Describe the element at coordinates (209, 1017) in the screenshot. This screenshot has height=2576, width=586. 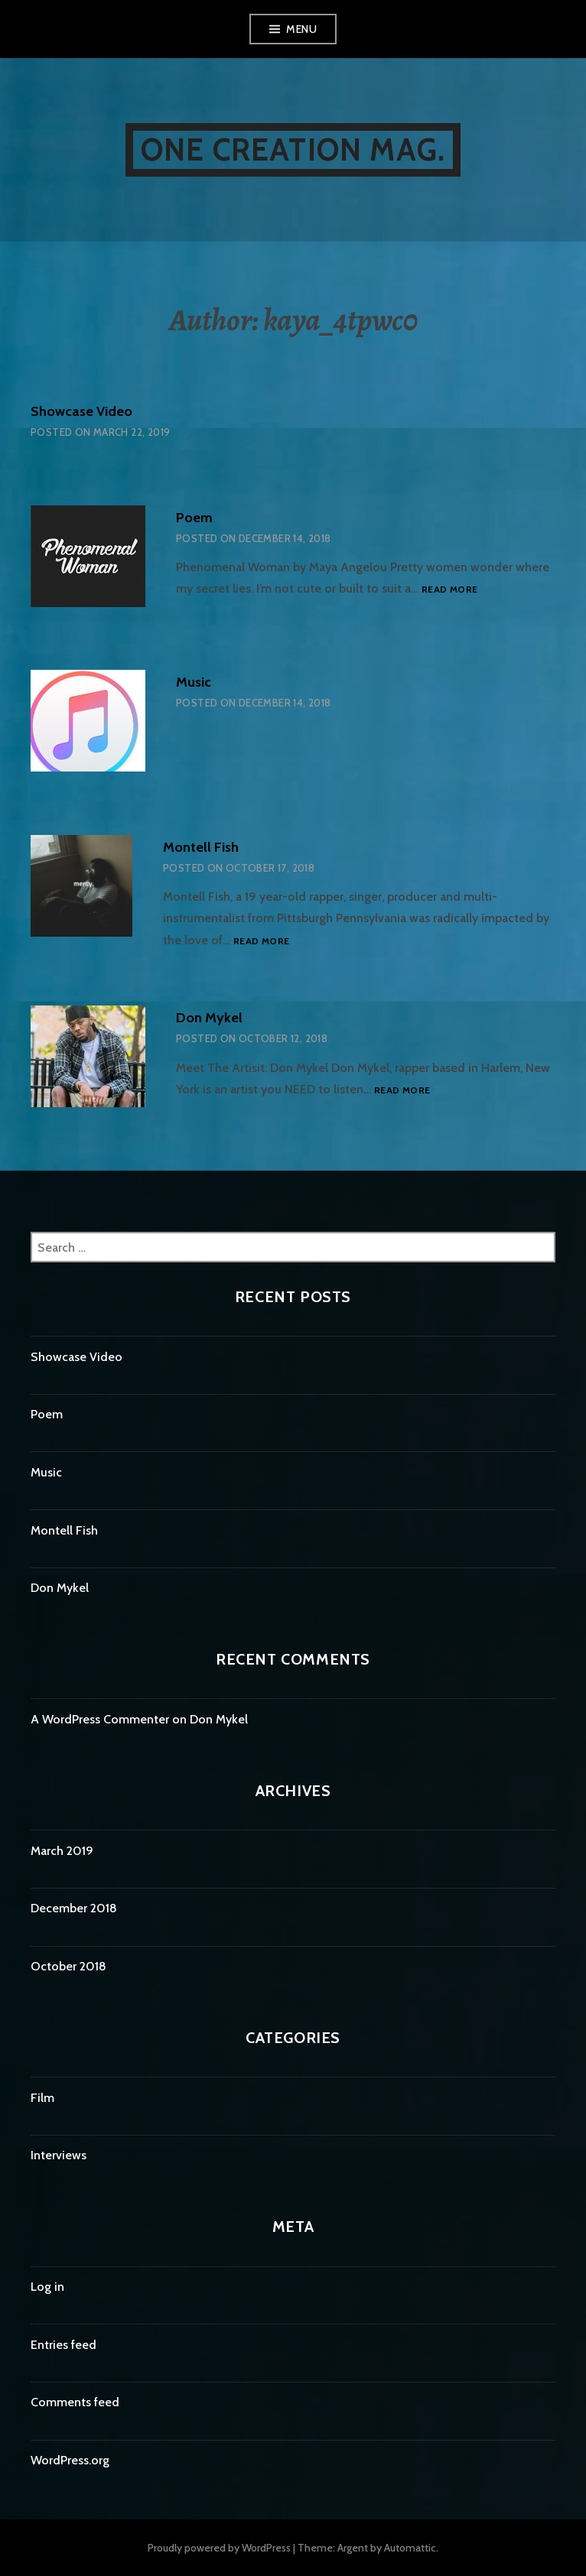
I see `Don Mykel` at that location.